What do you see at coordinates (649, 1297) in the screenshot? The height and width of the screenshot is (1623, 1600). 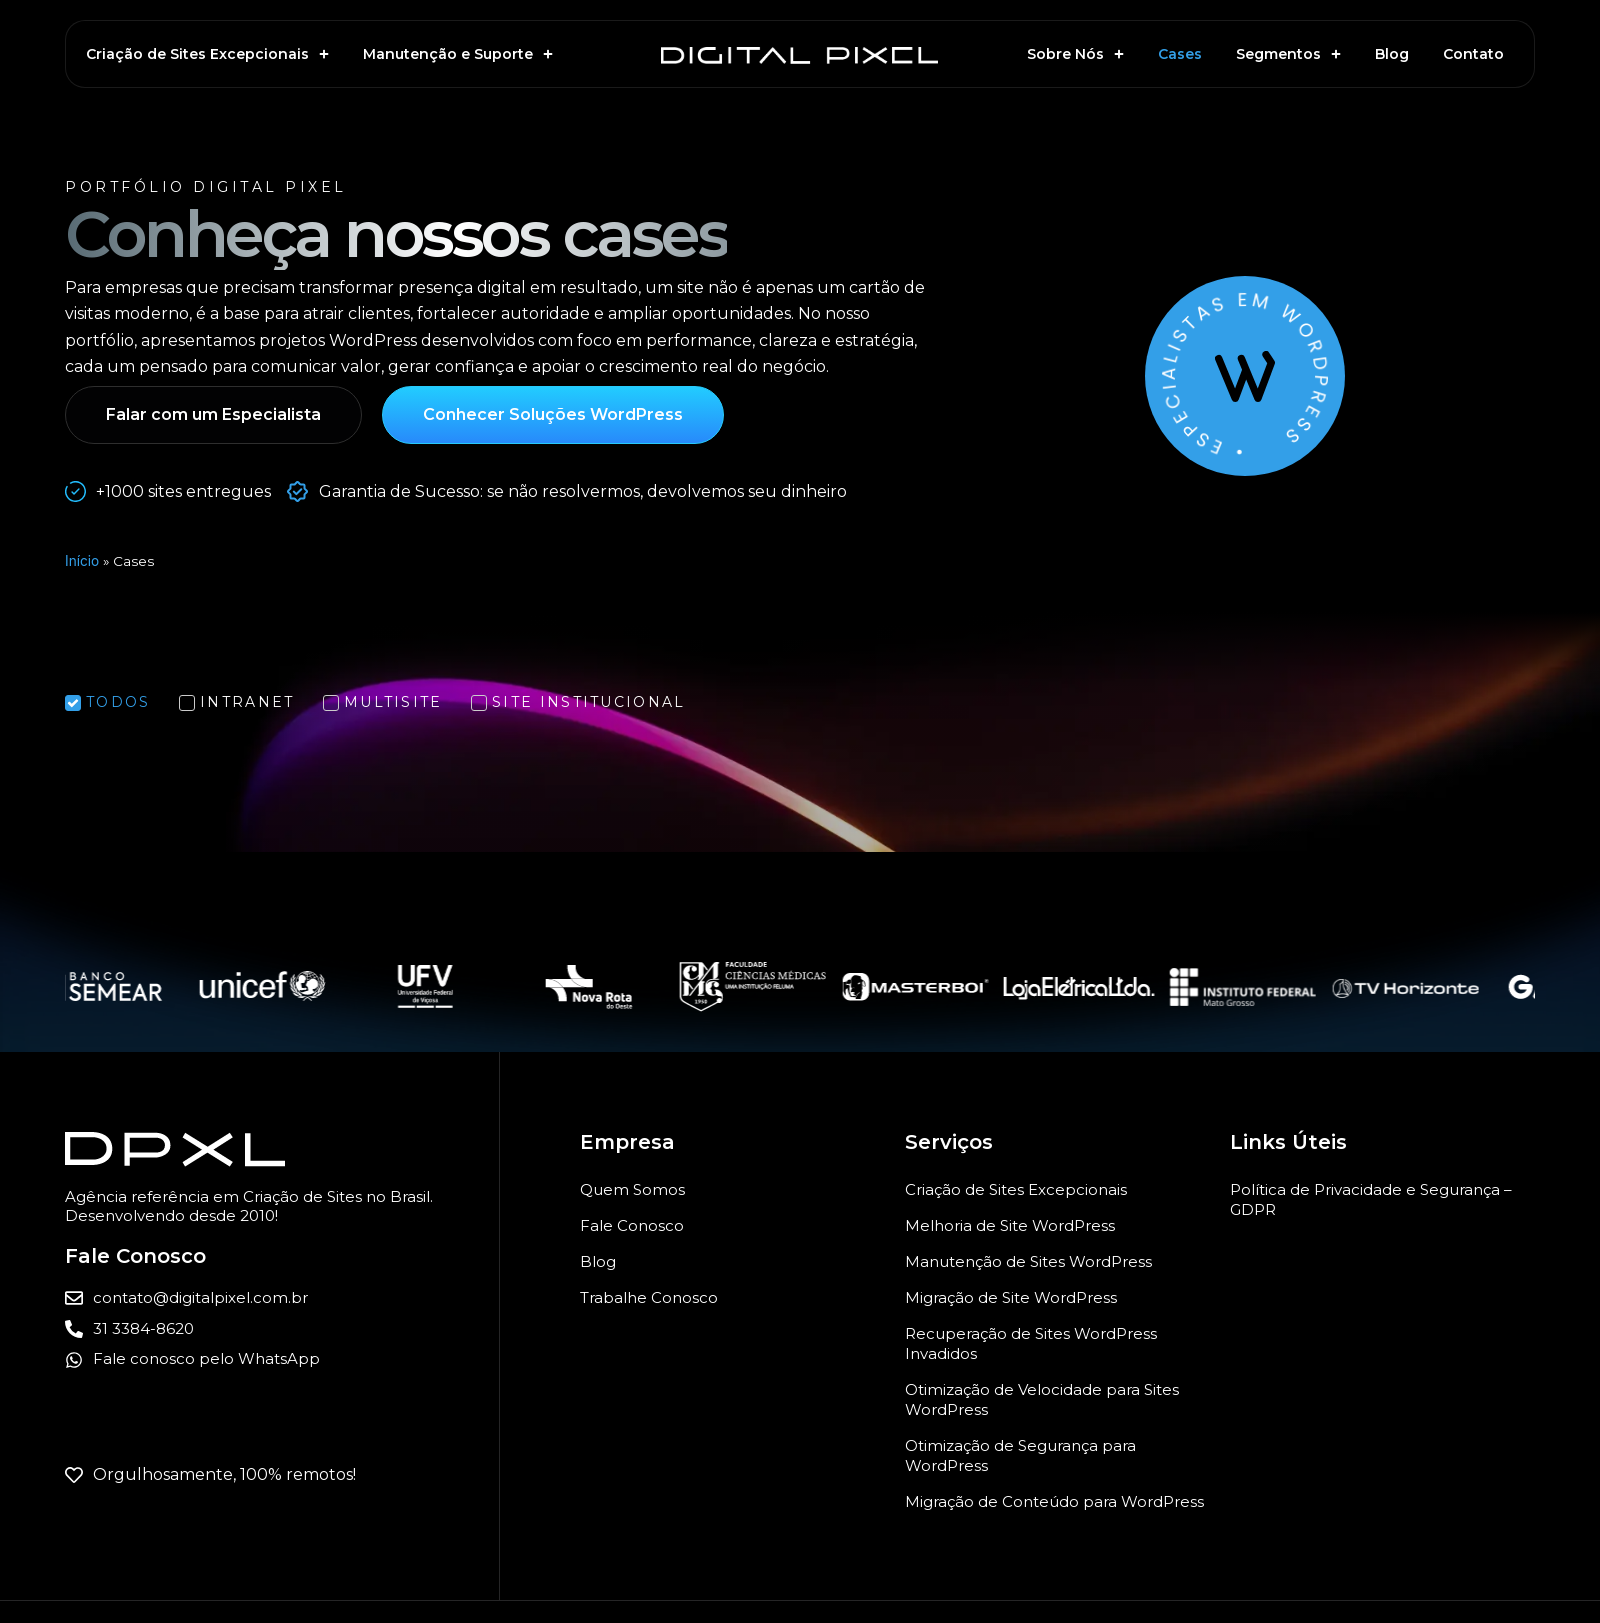 I see `Trabalhe Conosco` at bounding box center [649, 1297].